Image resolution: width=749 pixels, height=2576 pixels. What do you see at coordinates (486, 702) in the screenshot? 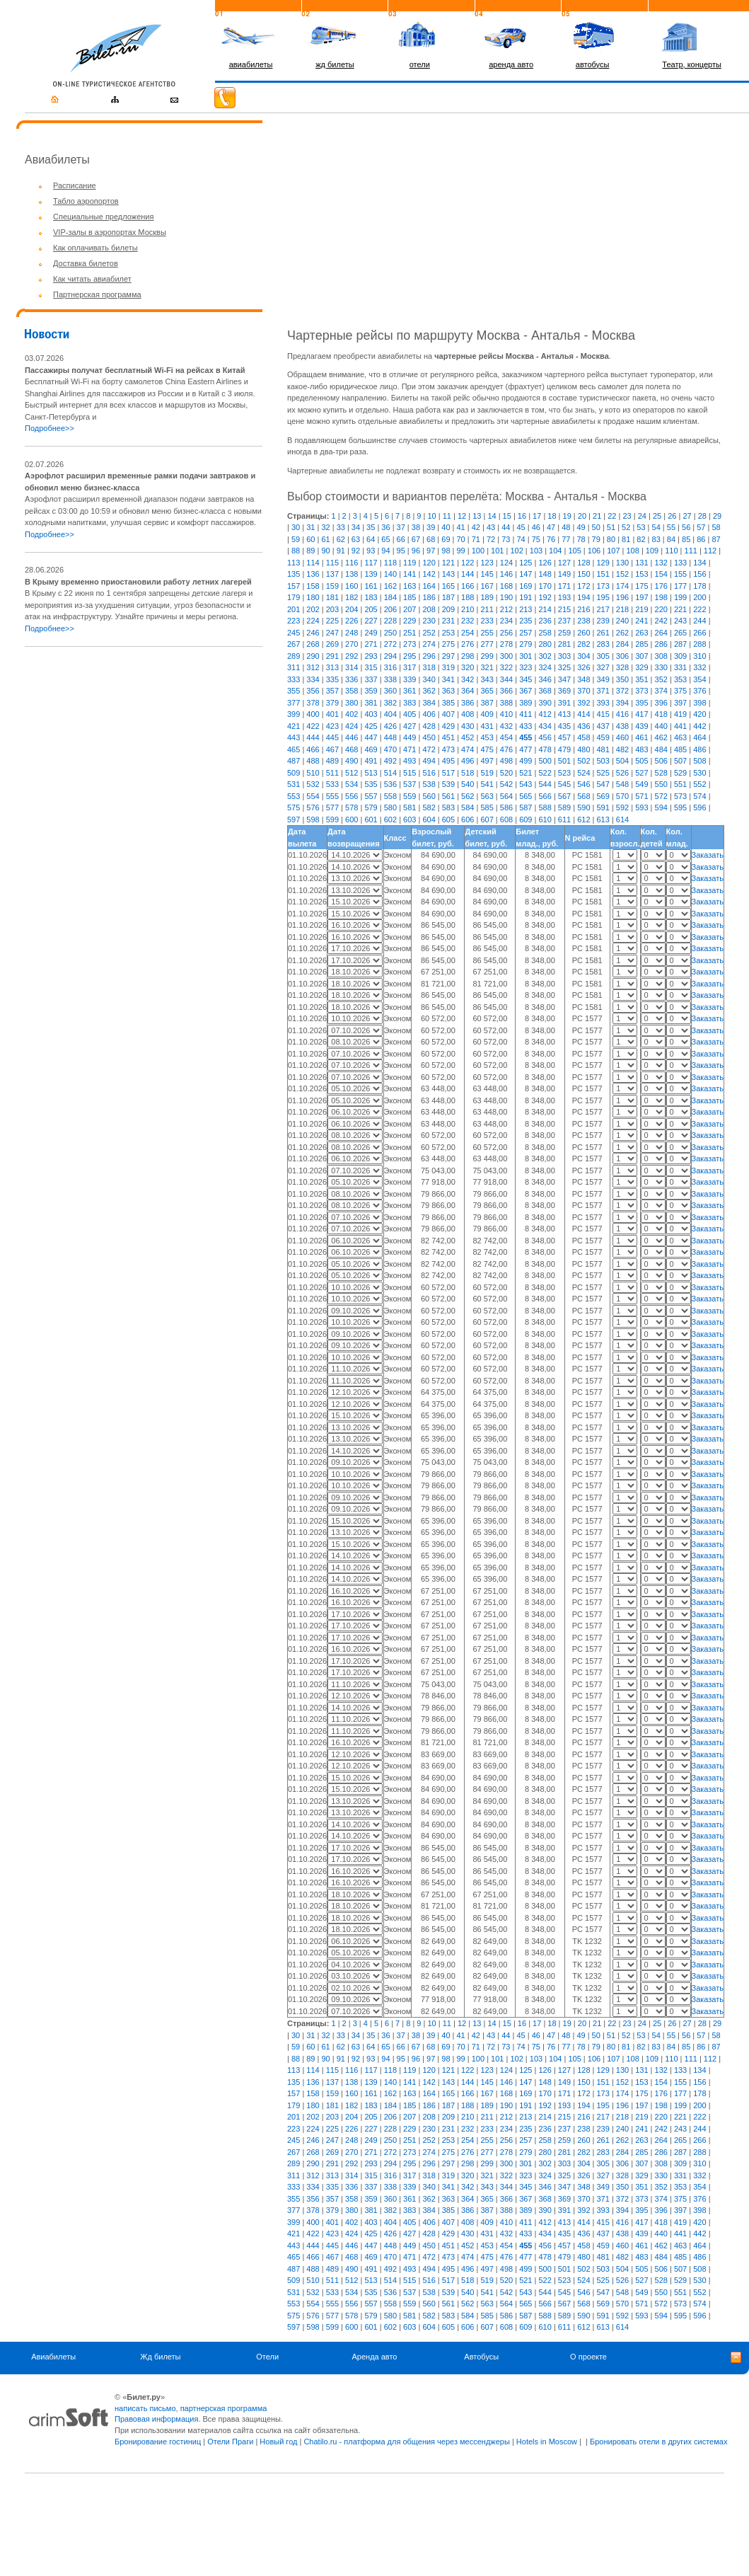
I see `387` at bounding box center [486, 702].